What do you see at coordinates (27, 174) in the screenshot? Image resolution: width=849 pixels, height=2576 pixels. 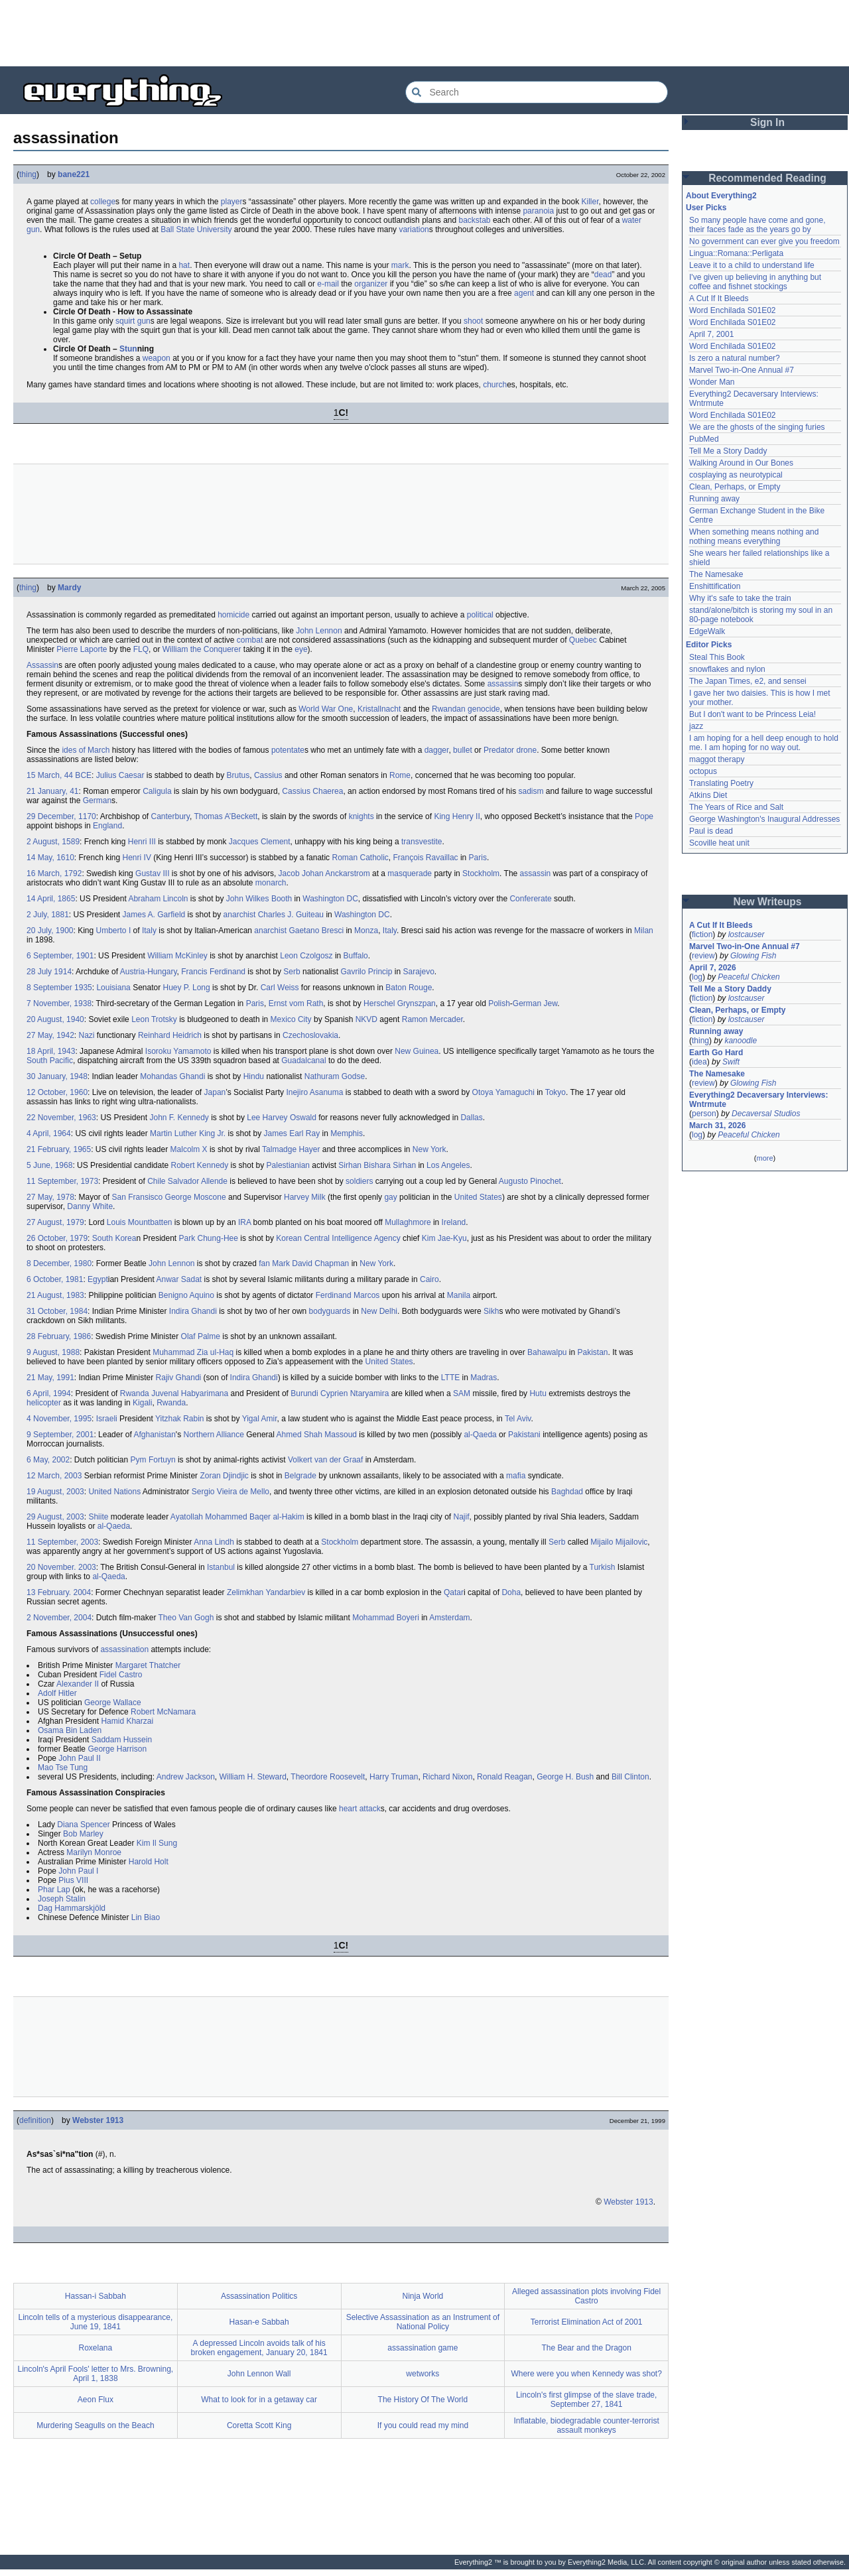 I see `thing` at bounding box center [27, 174].